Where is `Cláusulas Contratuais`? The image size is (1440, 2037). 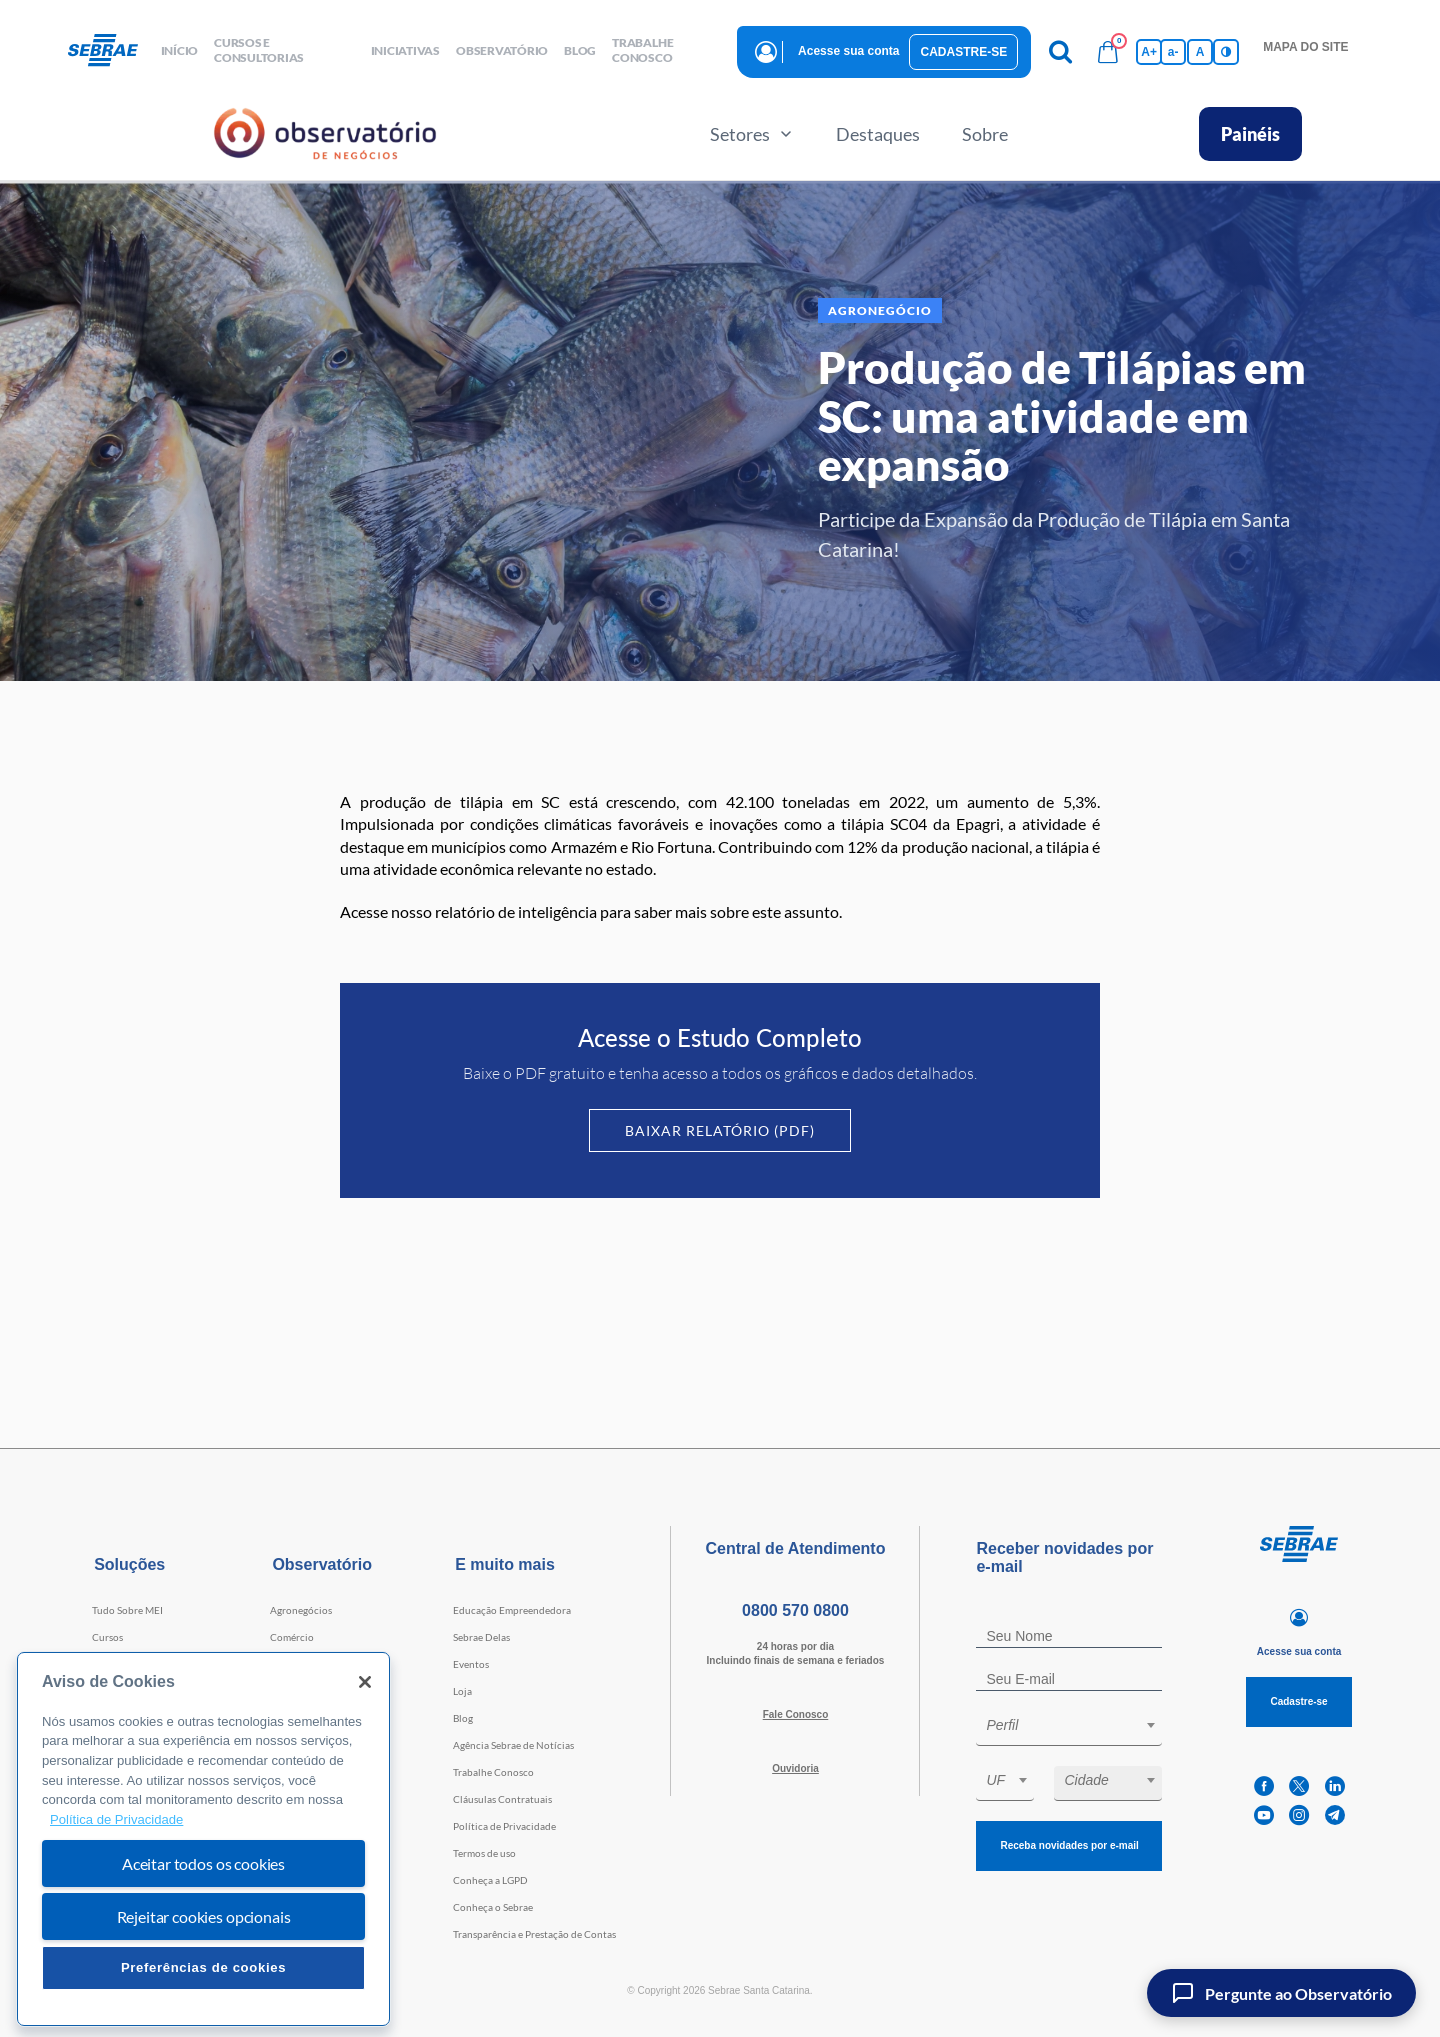 Cláusulas Contratuais is located at coordinates (502, 1799).